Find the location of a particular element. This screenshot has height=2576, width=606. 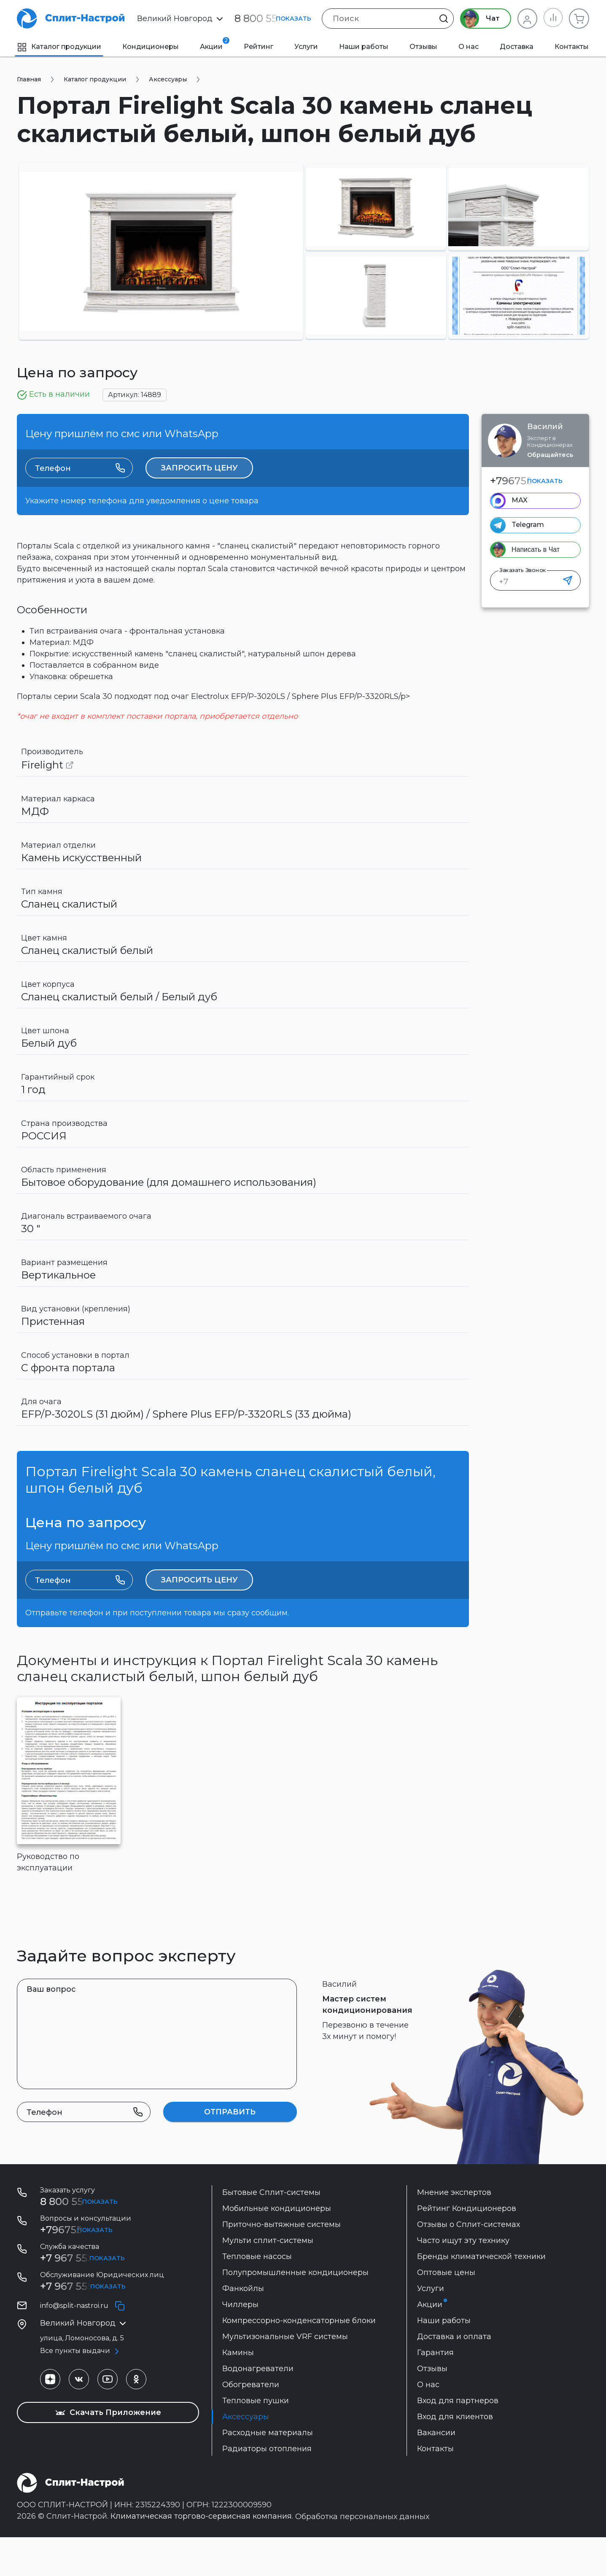

Бытовые Сплит-системы is located at coordinates (271, 2231).